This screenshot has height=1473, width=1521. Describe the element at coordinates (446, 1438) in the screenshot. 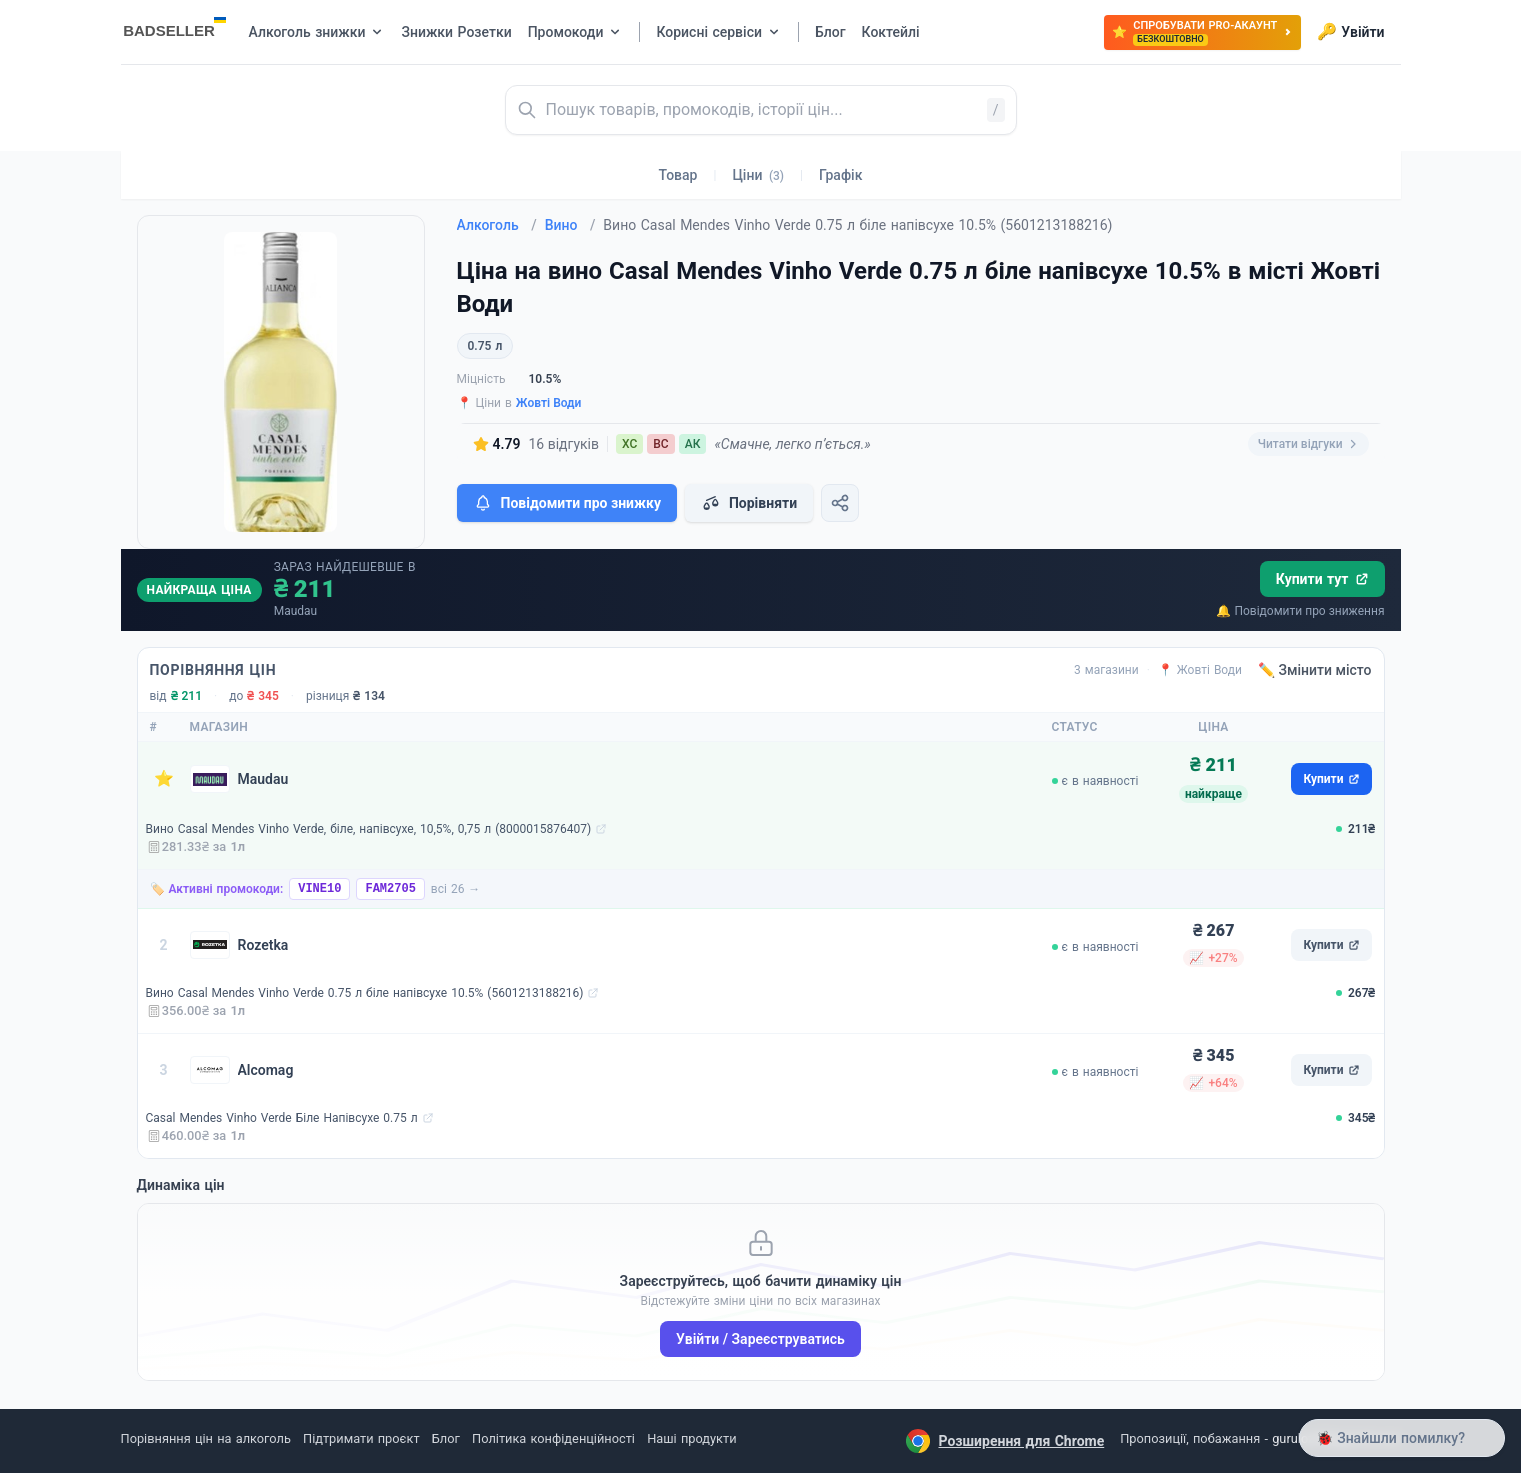

I see `Блог` at that location.